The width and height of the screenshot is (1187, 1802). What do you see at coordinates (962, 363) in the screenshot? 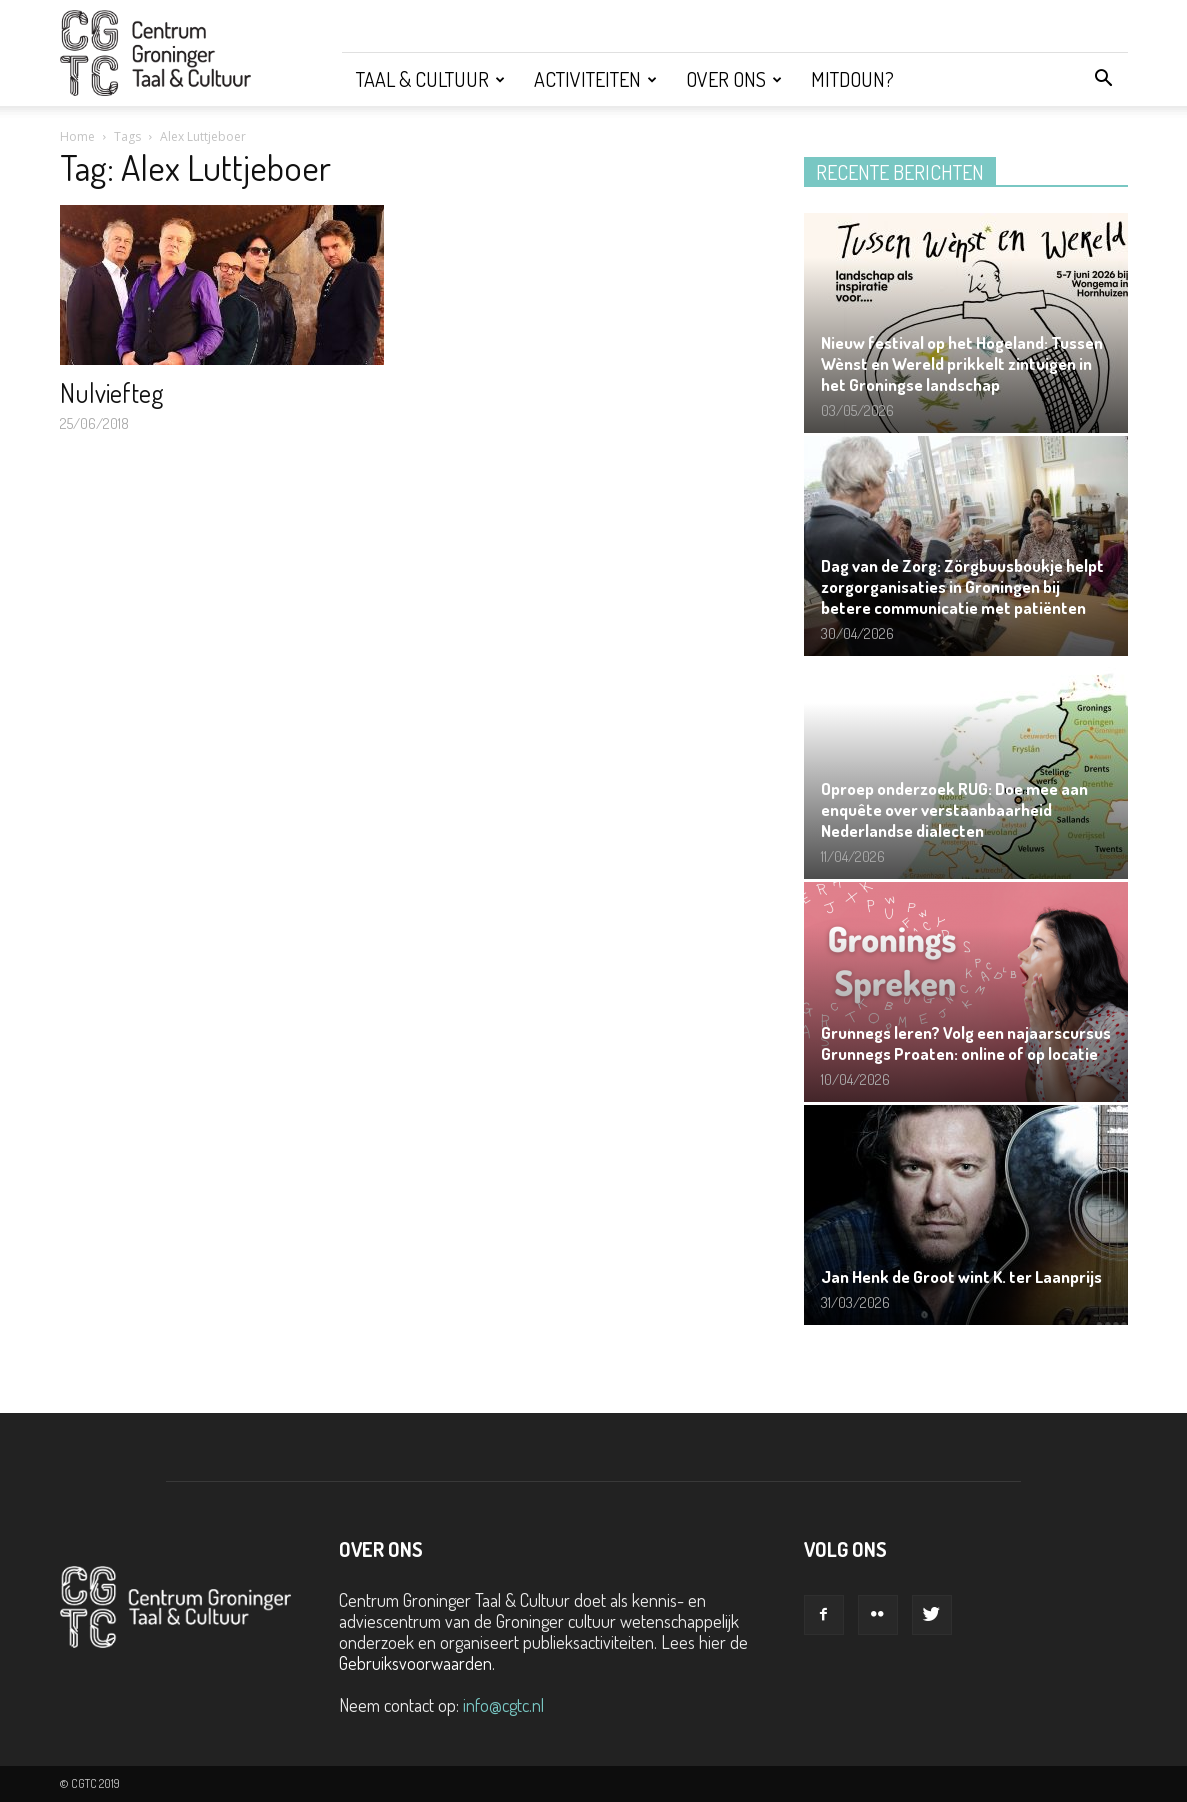
I see `Nieuw festival op het Hogeland: Tussen Wènst en Wereld prikkelt zintuigen in het Groningse landschap` at bounding box center [962, 363].